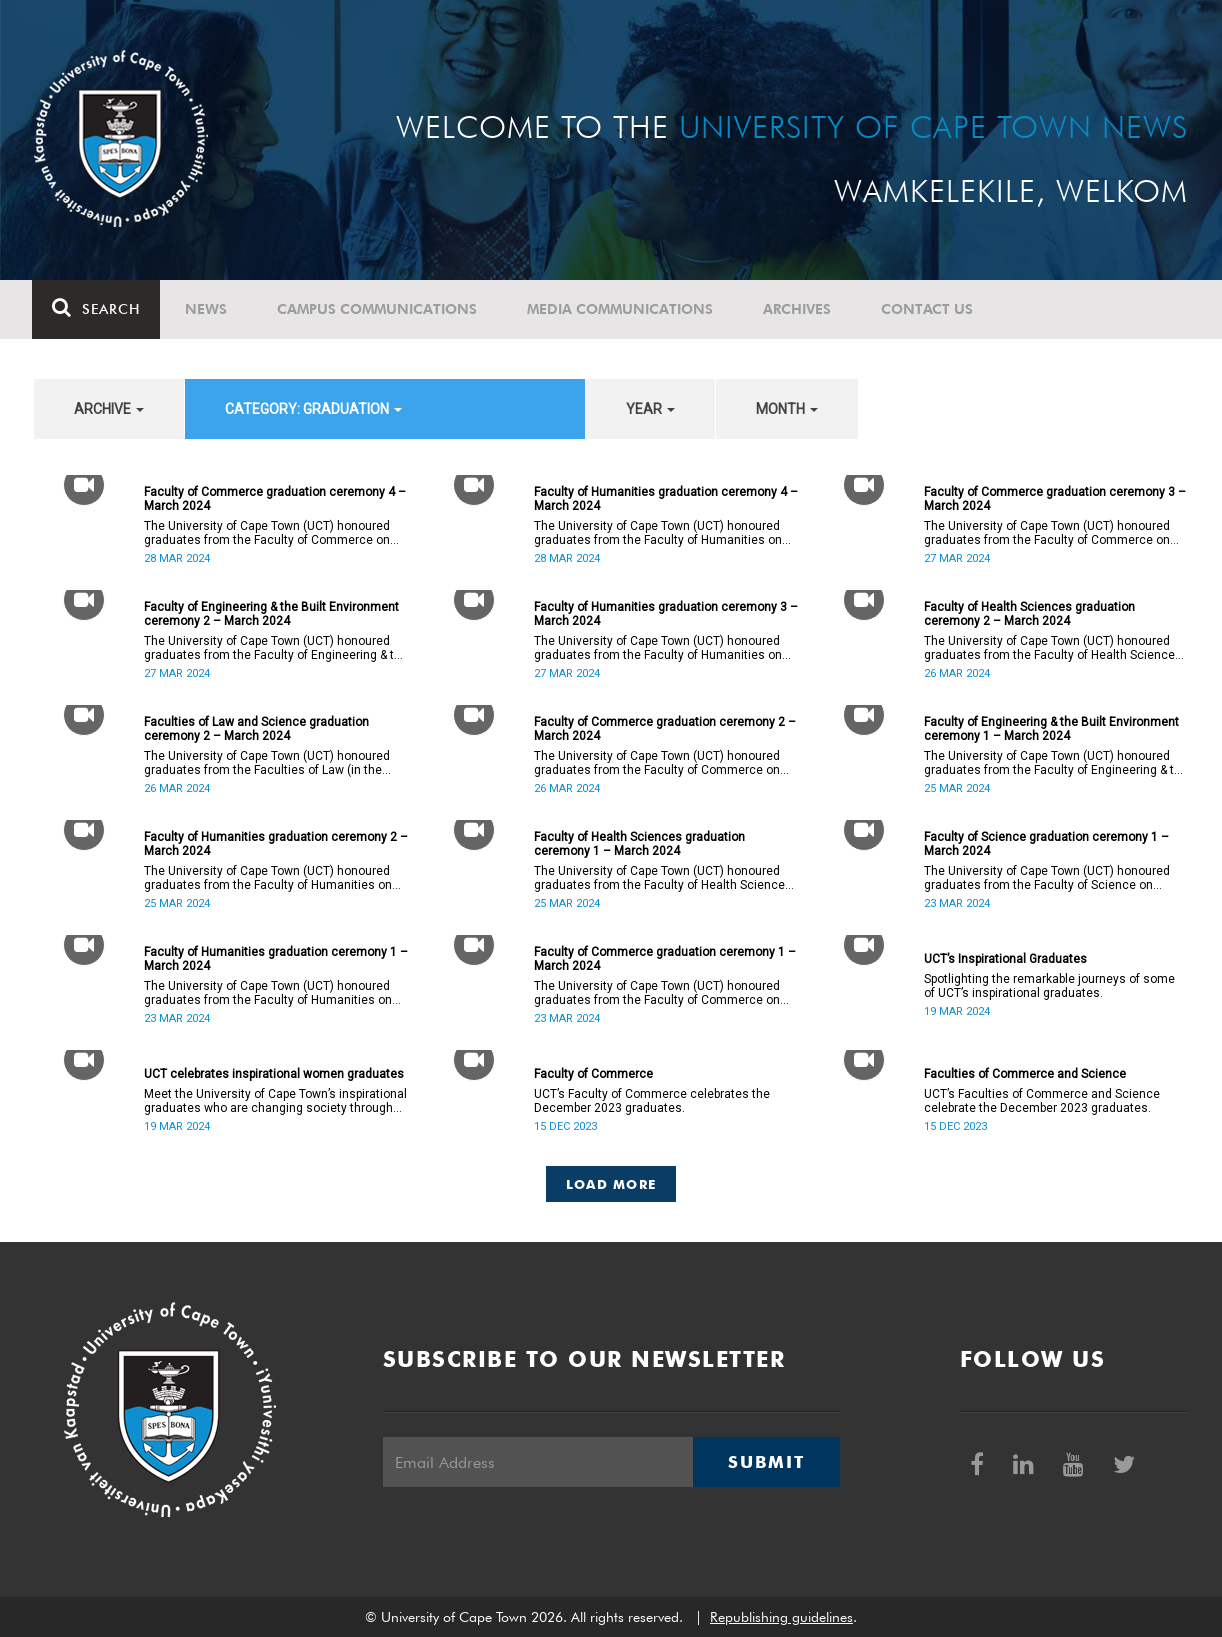 The image size is (1222, 1637). Describe the element at coordinates (268, 878) in the screenshot. I see `The University of Cape Town (UCT) honoured graduates from the Faculty of Humanities on Monday, 25 March 2024 at 14:00.` at that location.